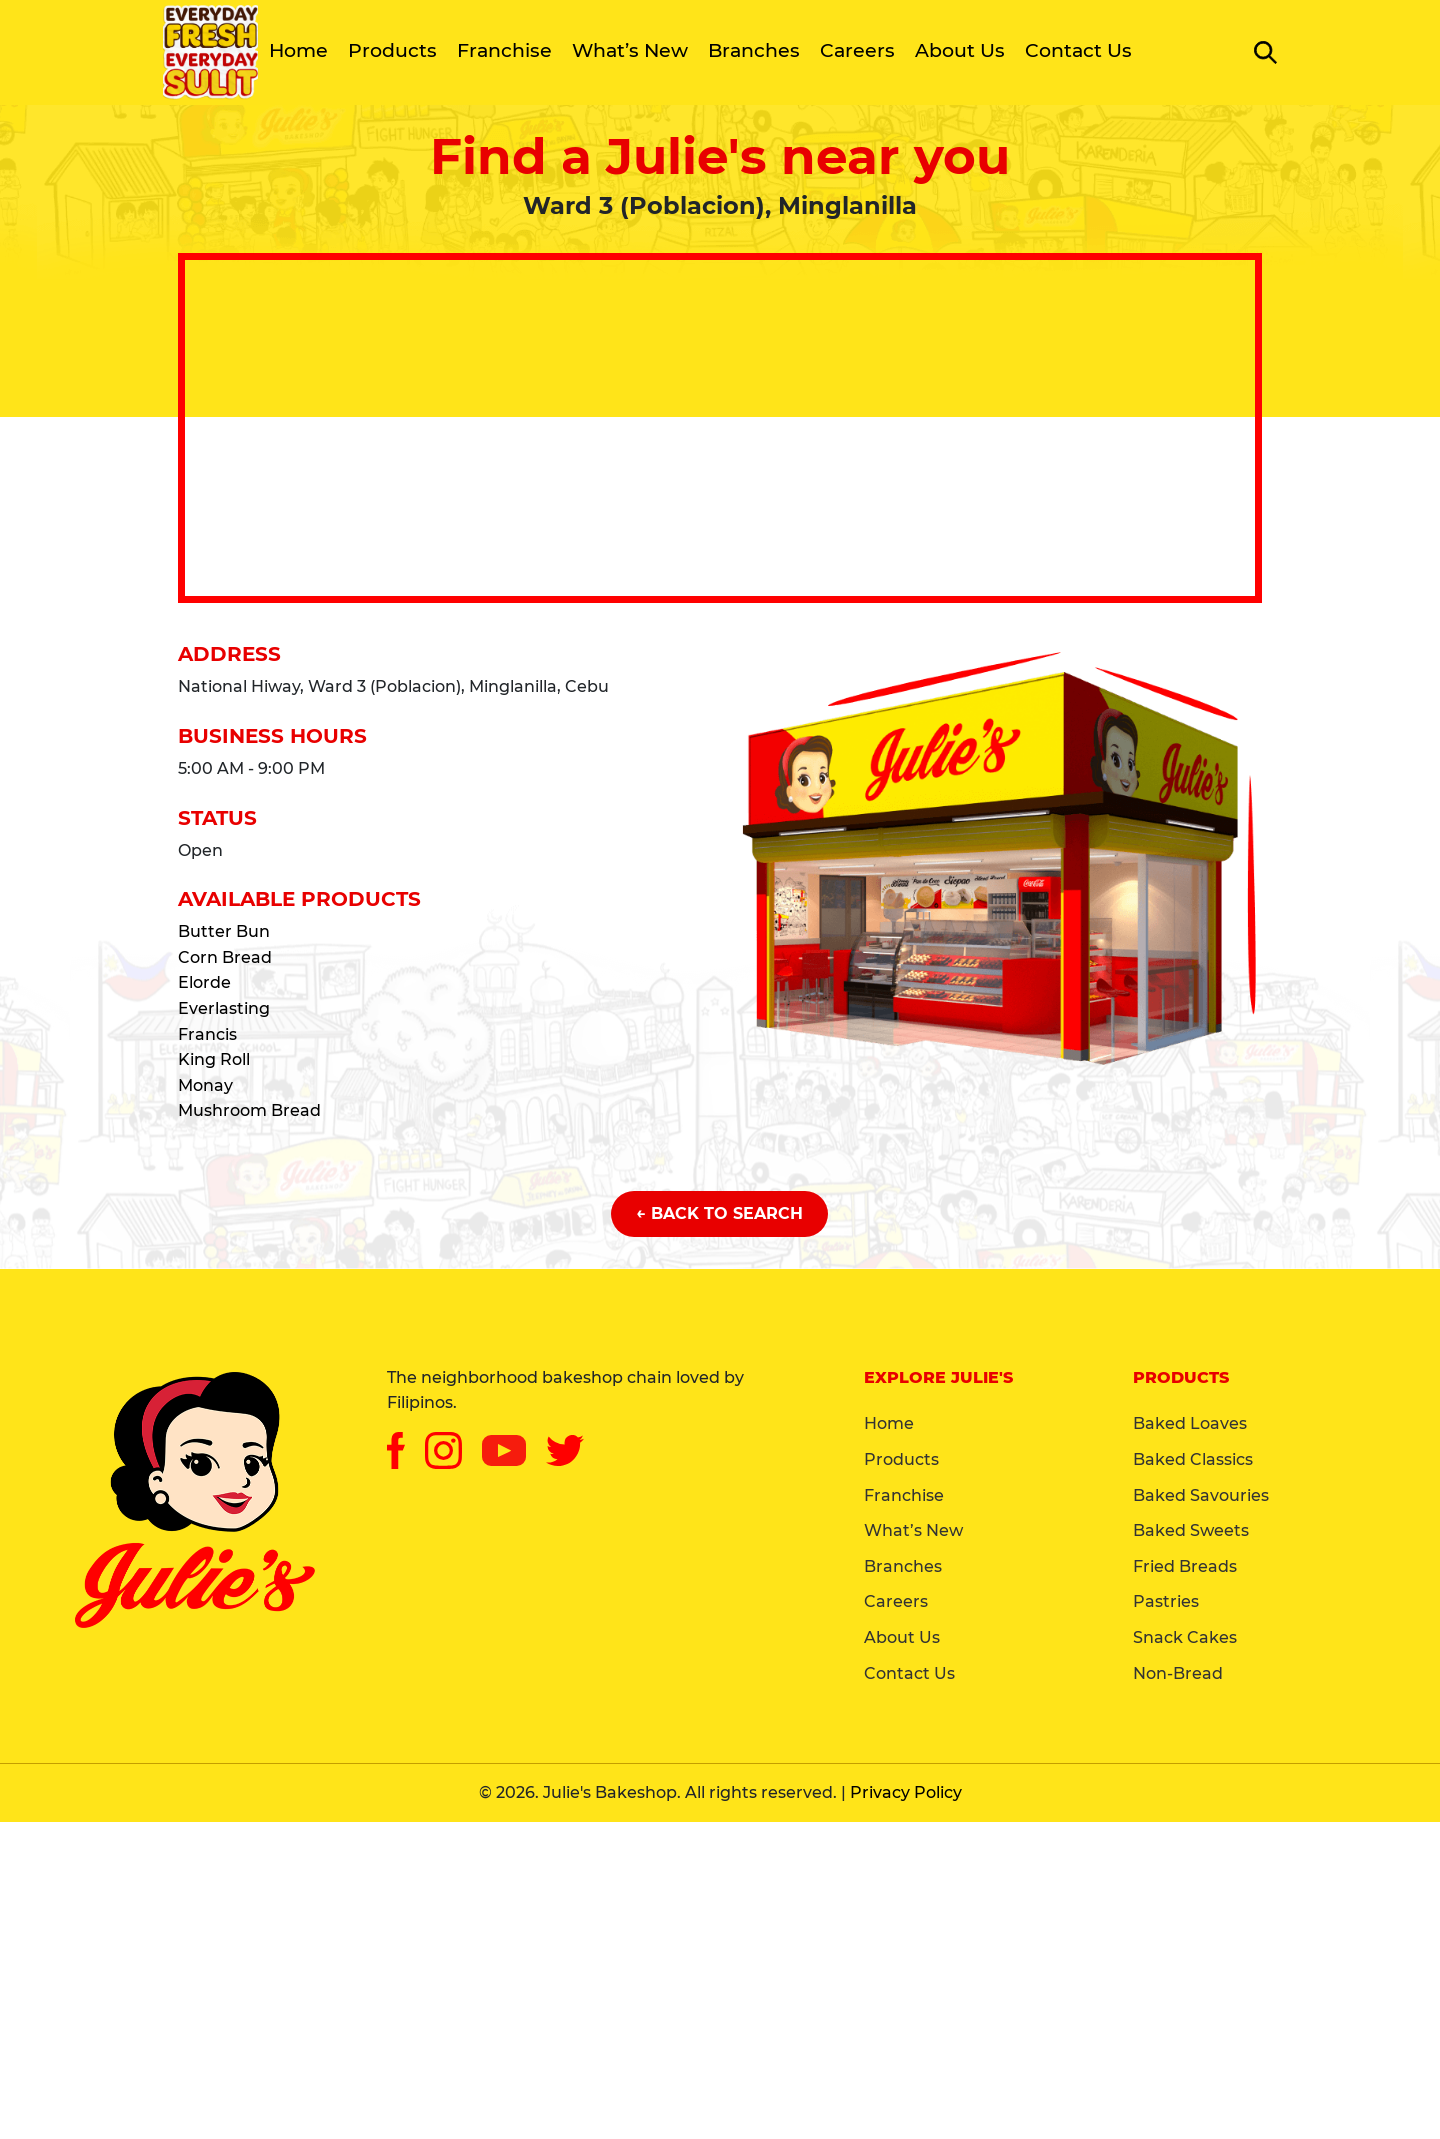 The width and height of the screenshot is (1440, 2139). Describe the element at coordinates (298, 50) in the screenshot. I see `Home` at that location.